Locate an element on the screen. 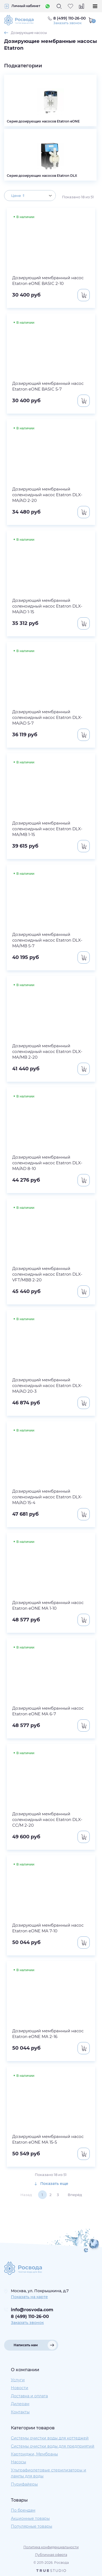  Вперёд is located at coordinates (75, 2195).